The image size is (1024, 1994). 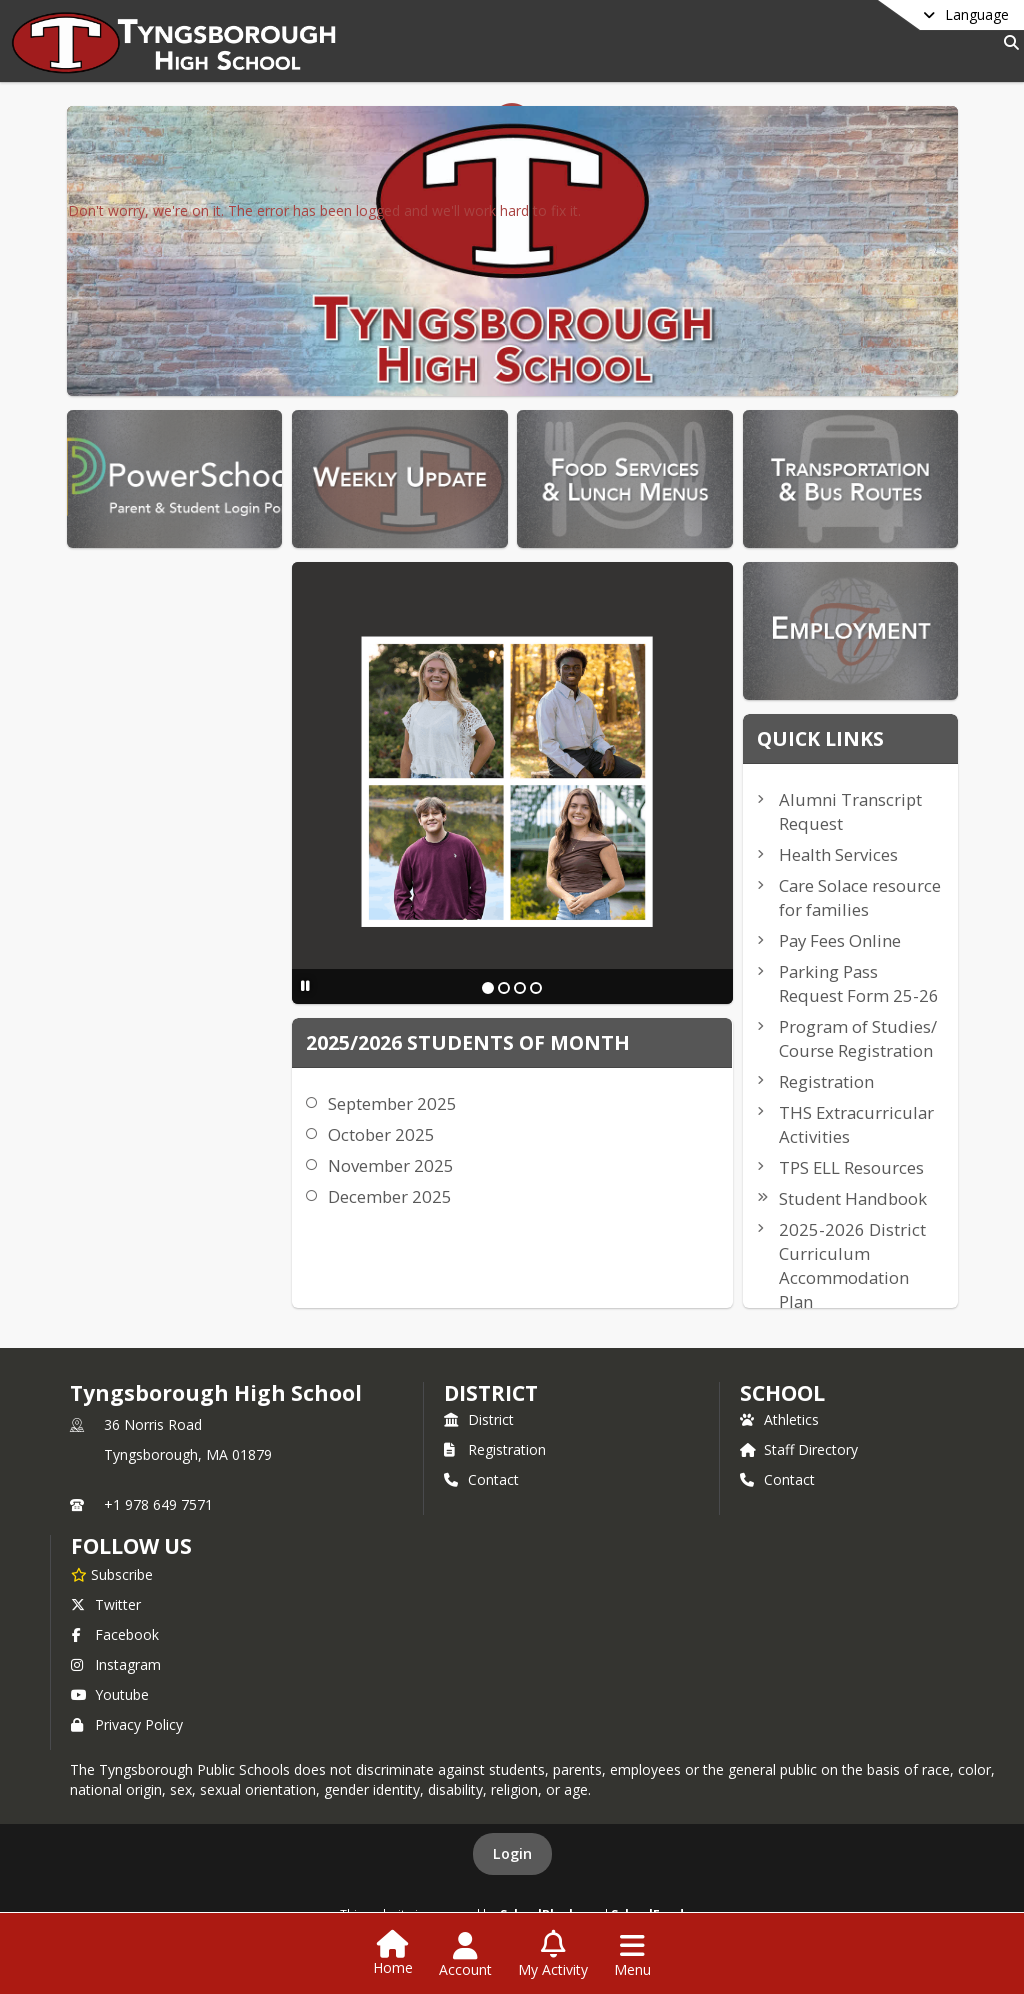 I want to click on Staff Directory, so click(x=799, y=1449).